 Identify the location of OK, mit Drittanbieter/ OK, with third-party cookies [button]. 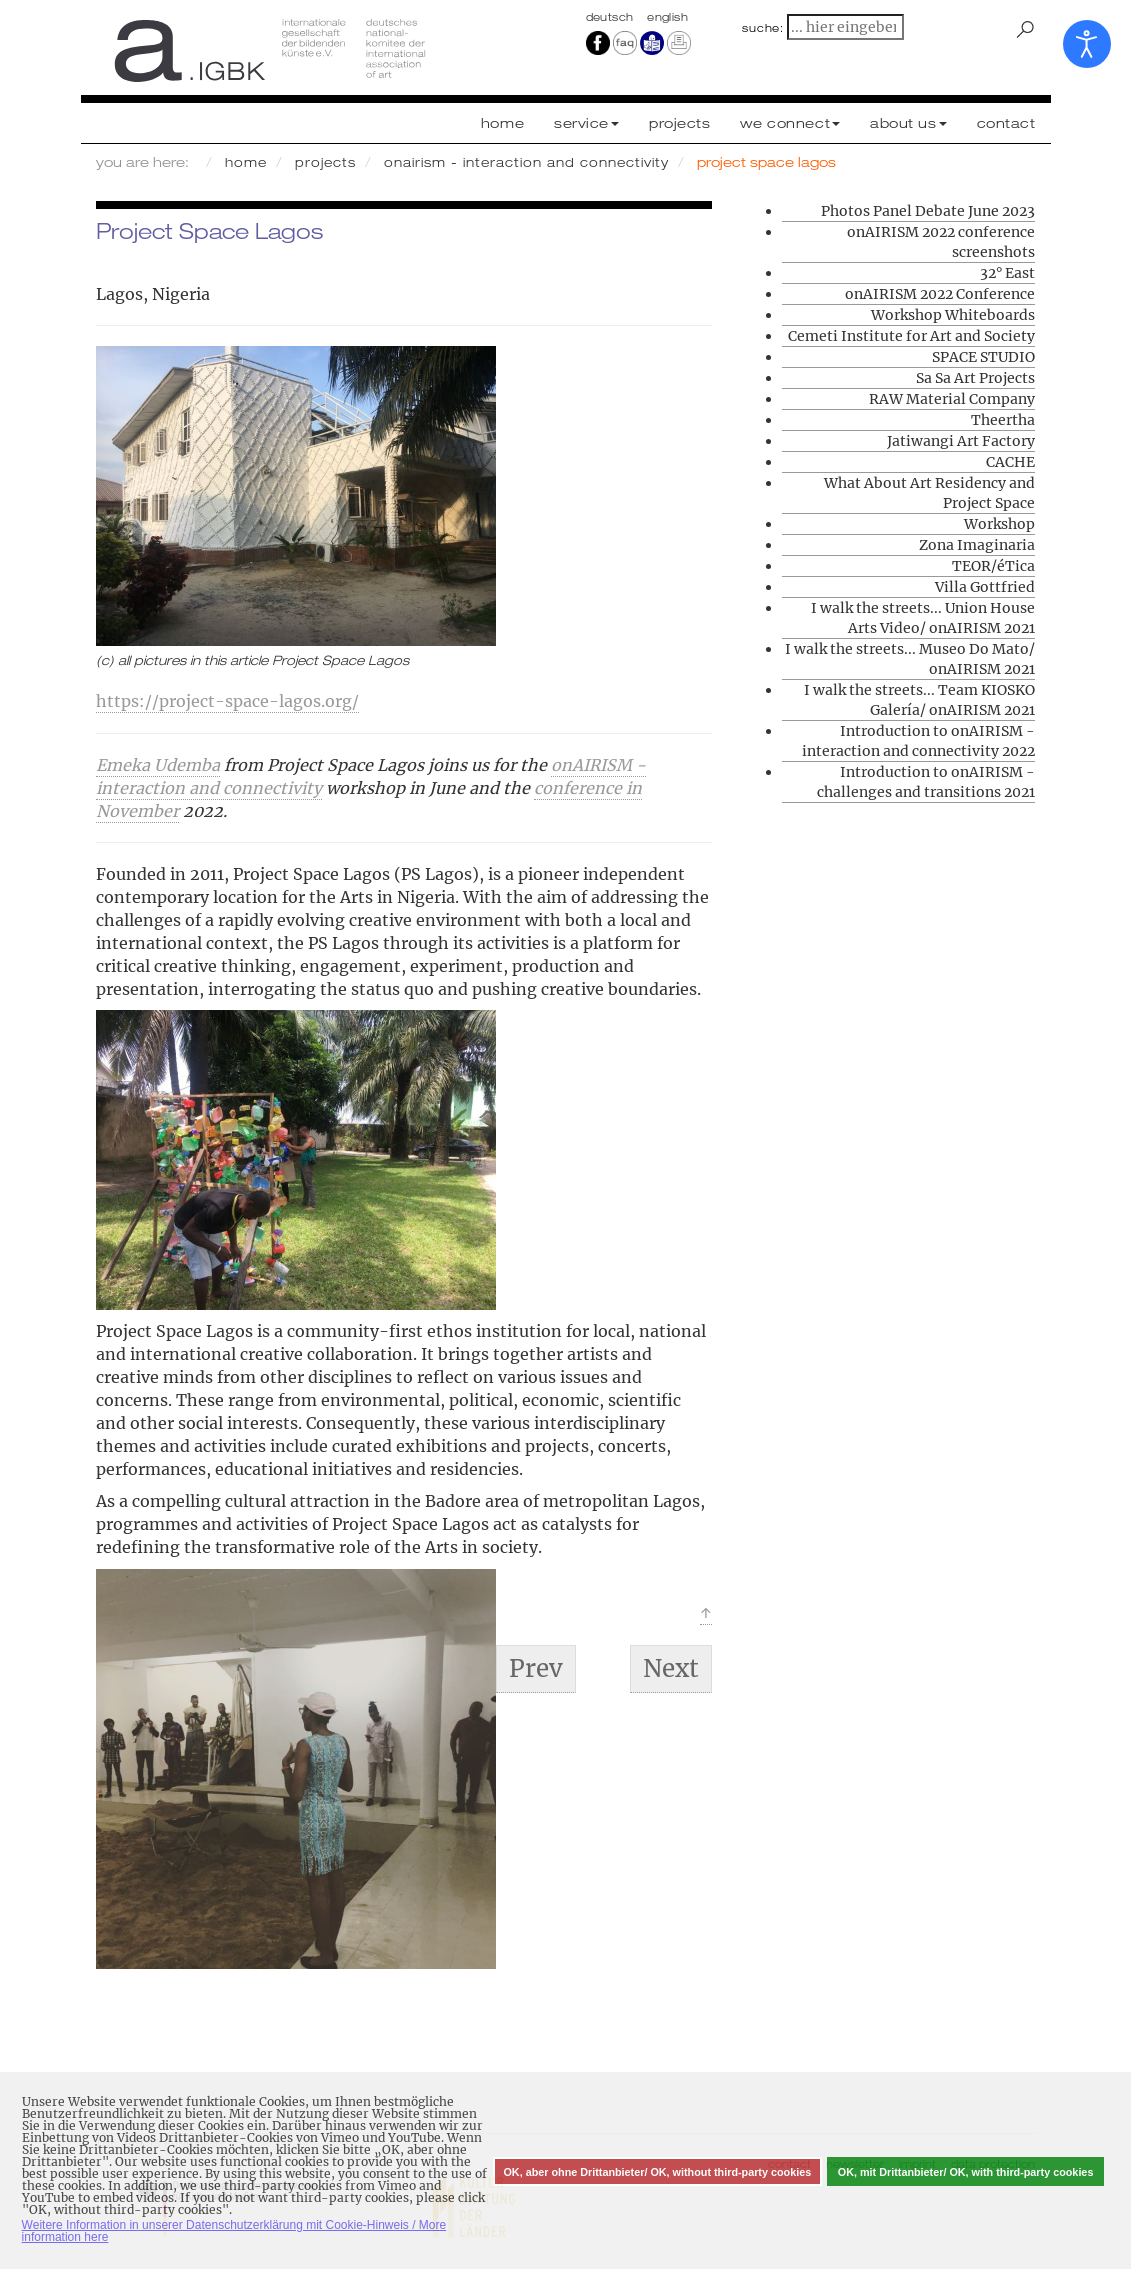
(966, 2172).